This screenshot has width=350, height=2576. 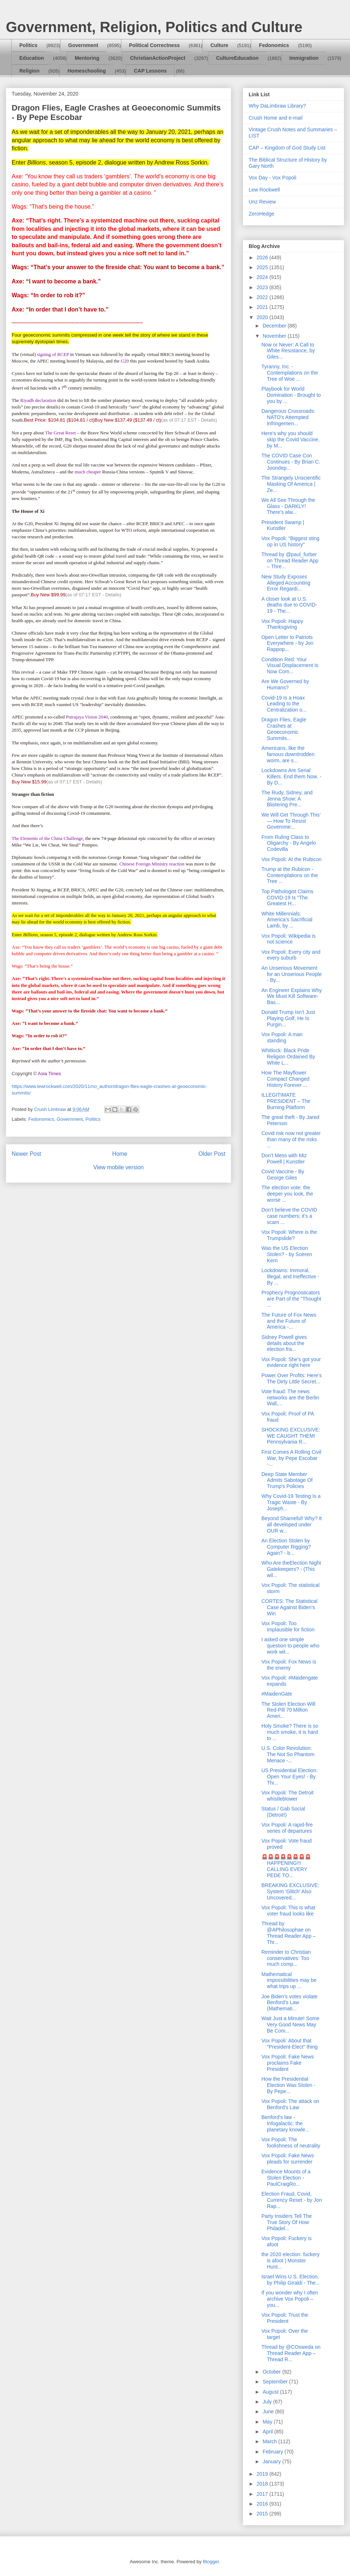 What do you see at coordinates (289, 2299) in the screenshot?
I see `If you wonder why I often archive Vox Popoli – you...` at bounding box center [289, 2299].